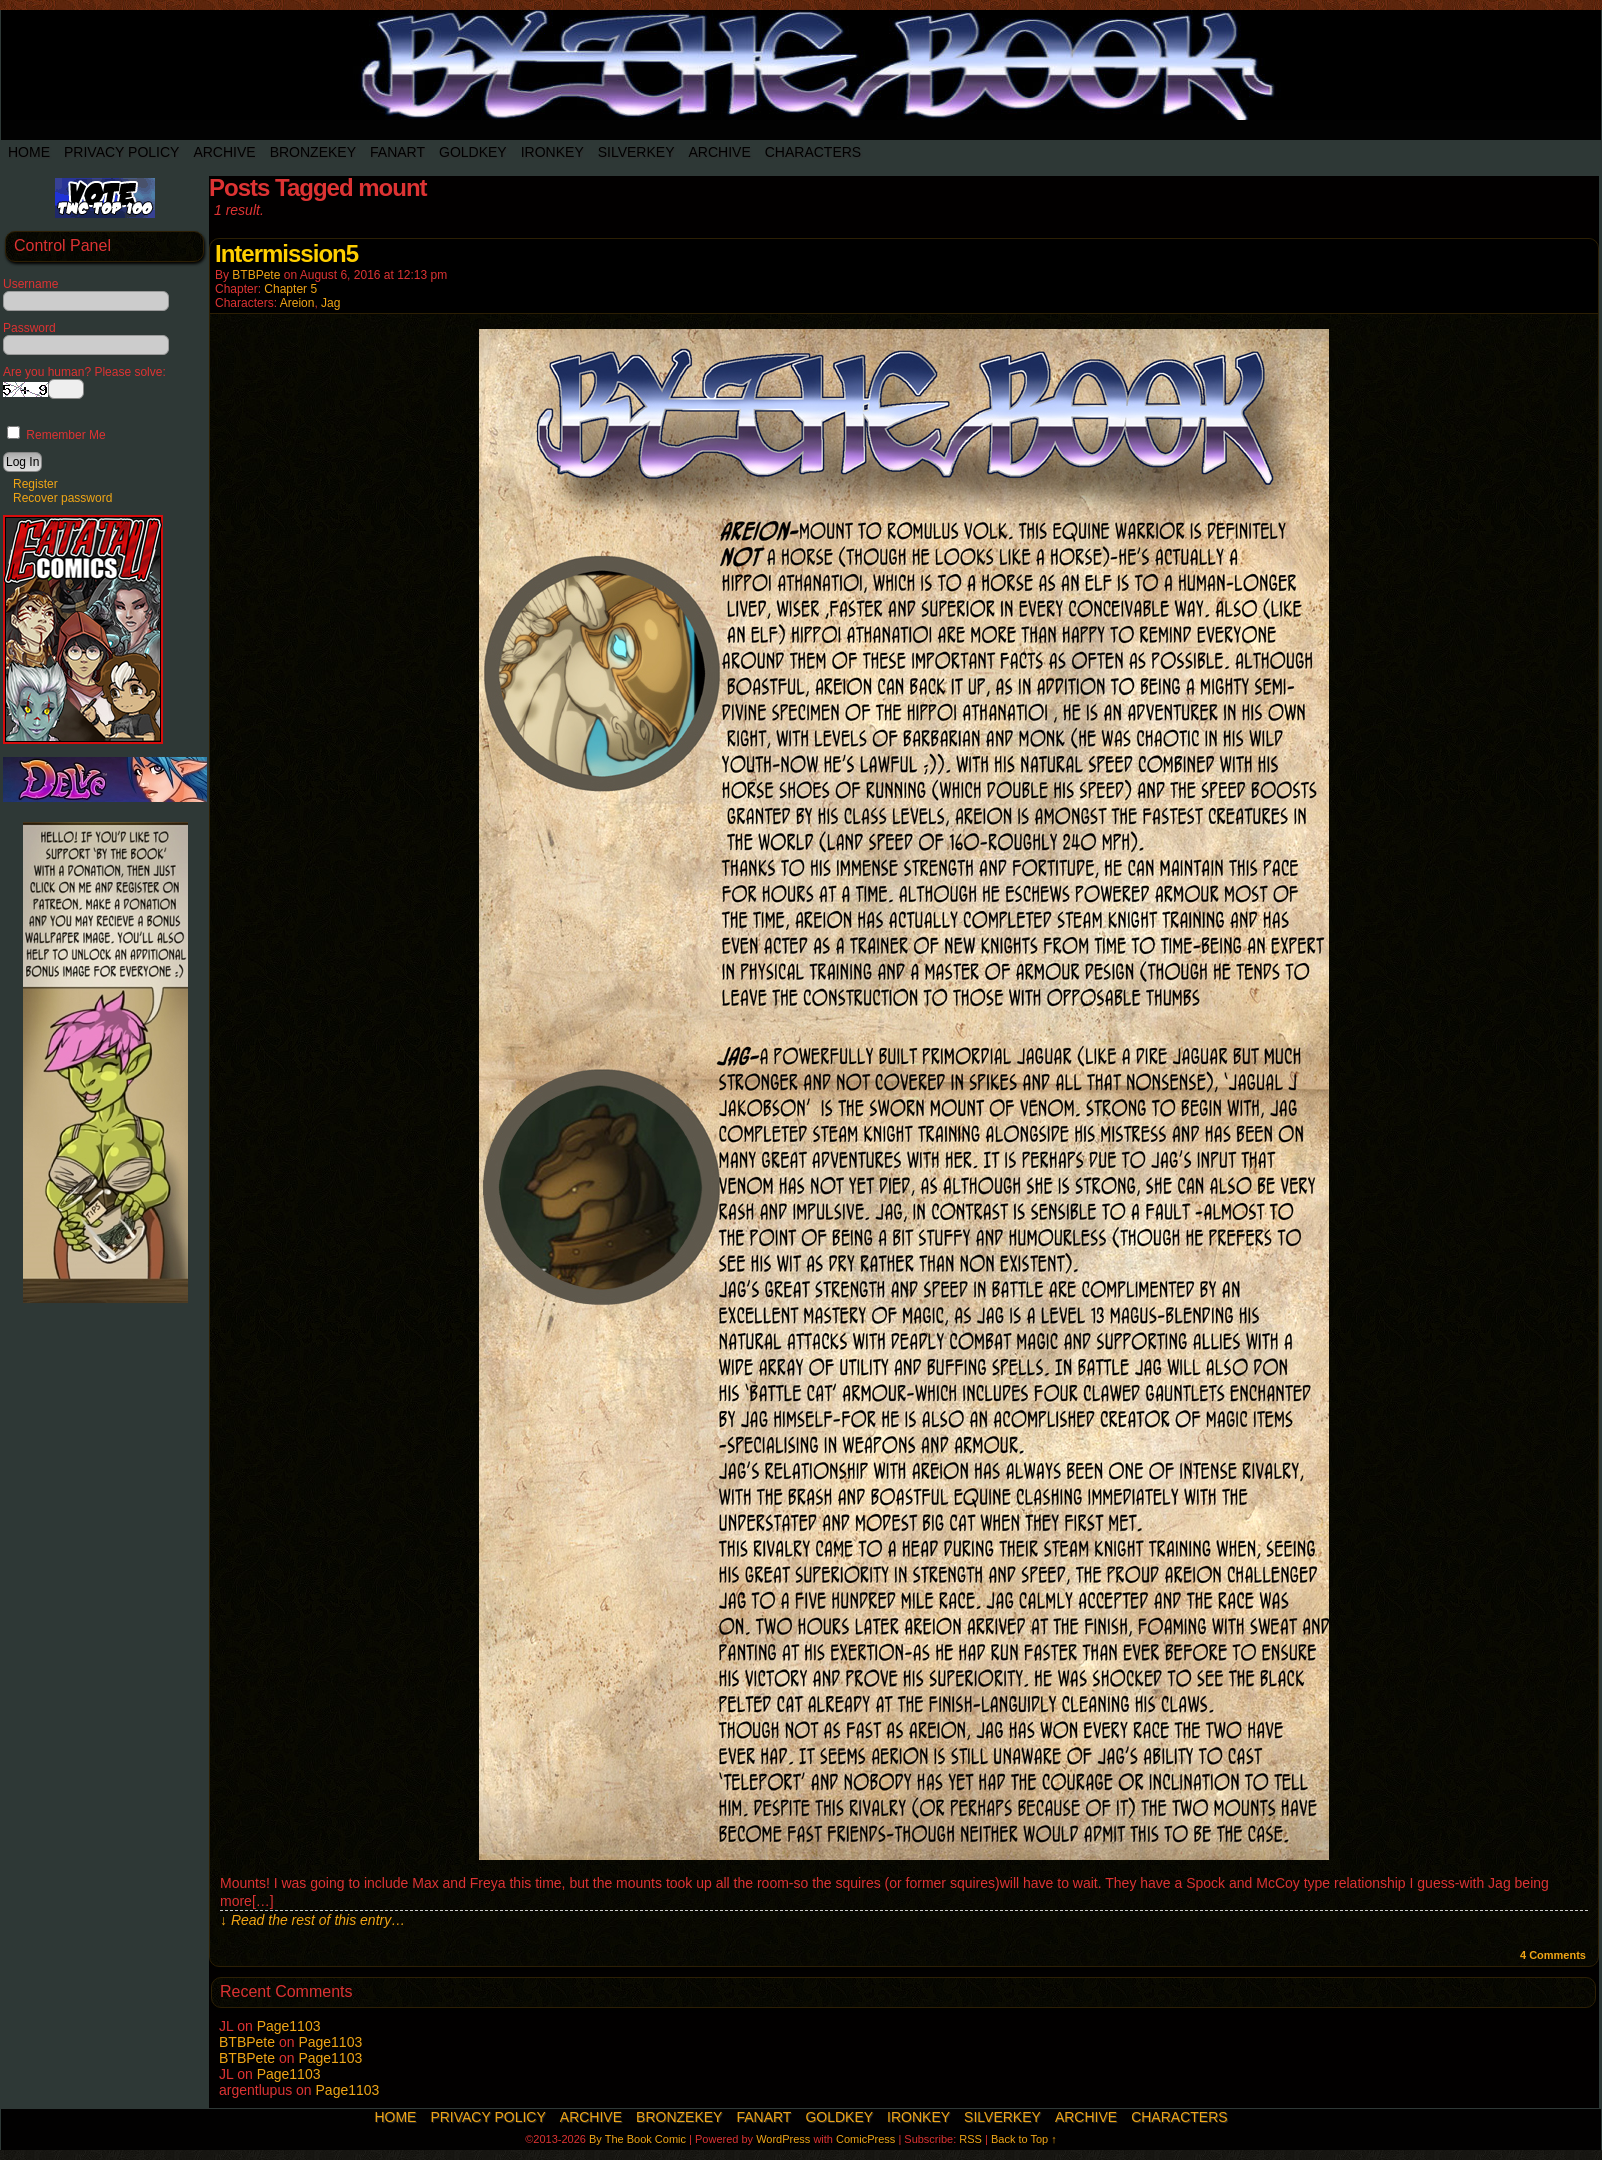  I want to click on Home, so click(29, 152).